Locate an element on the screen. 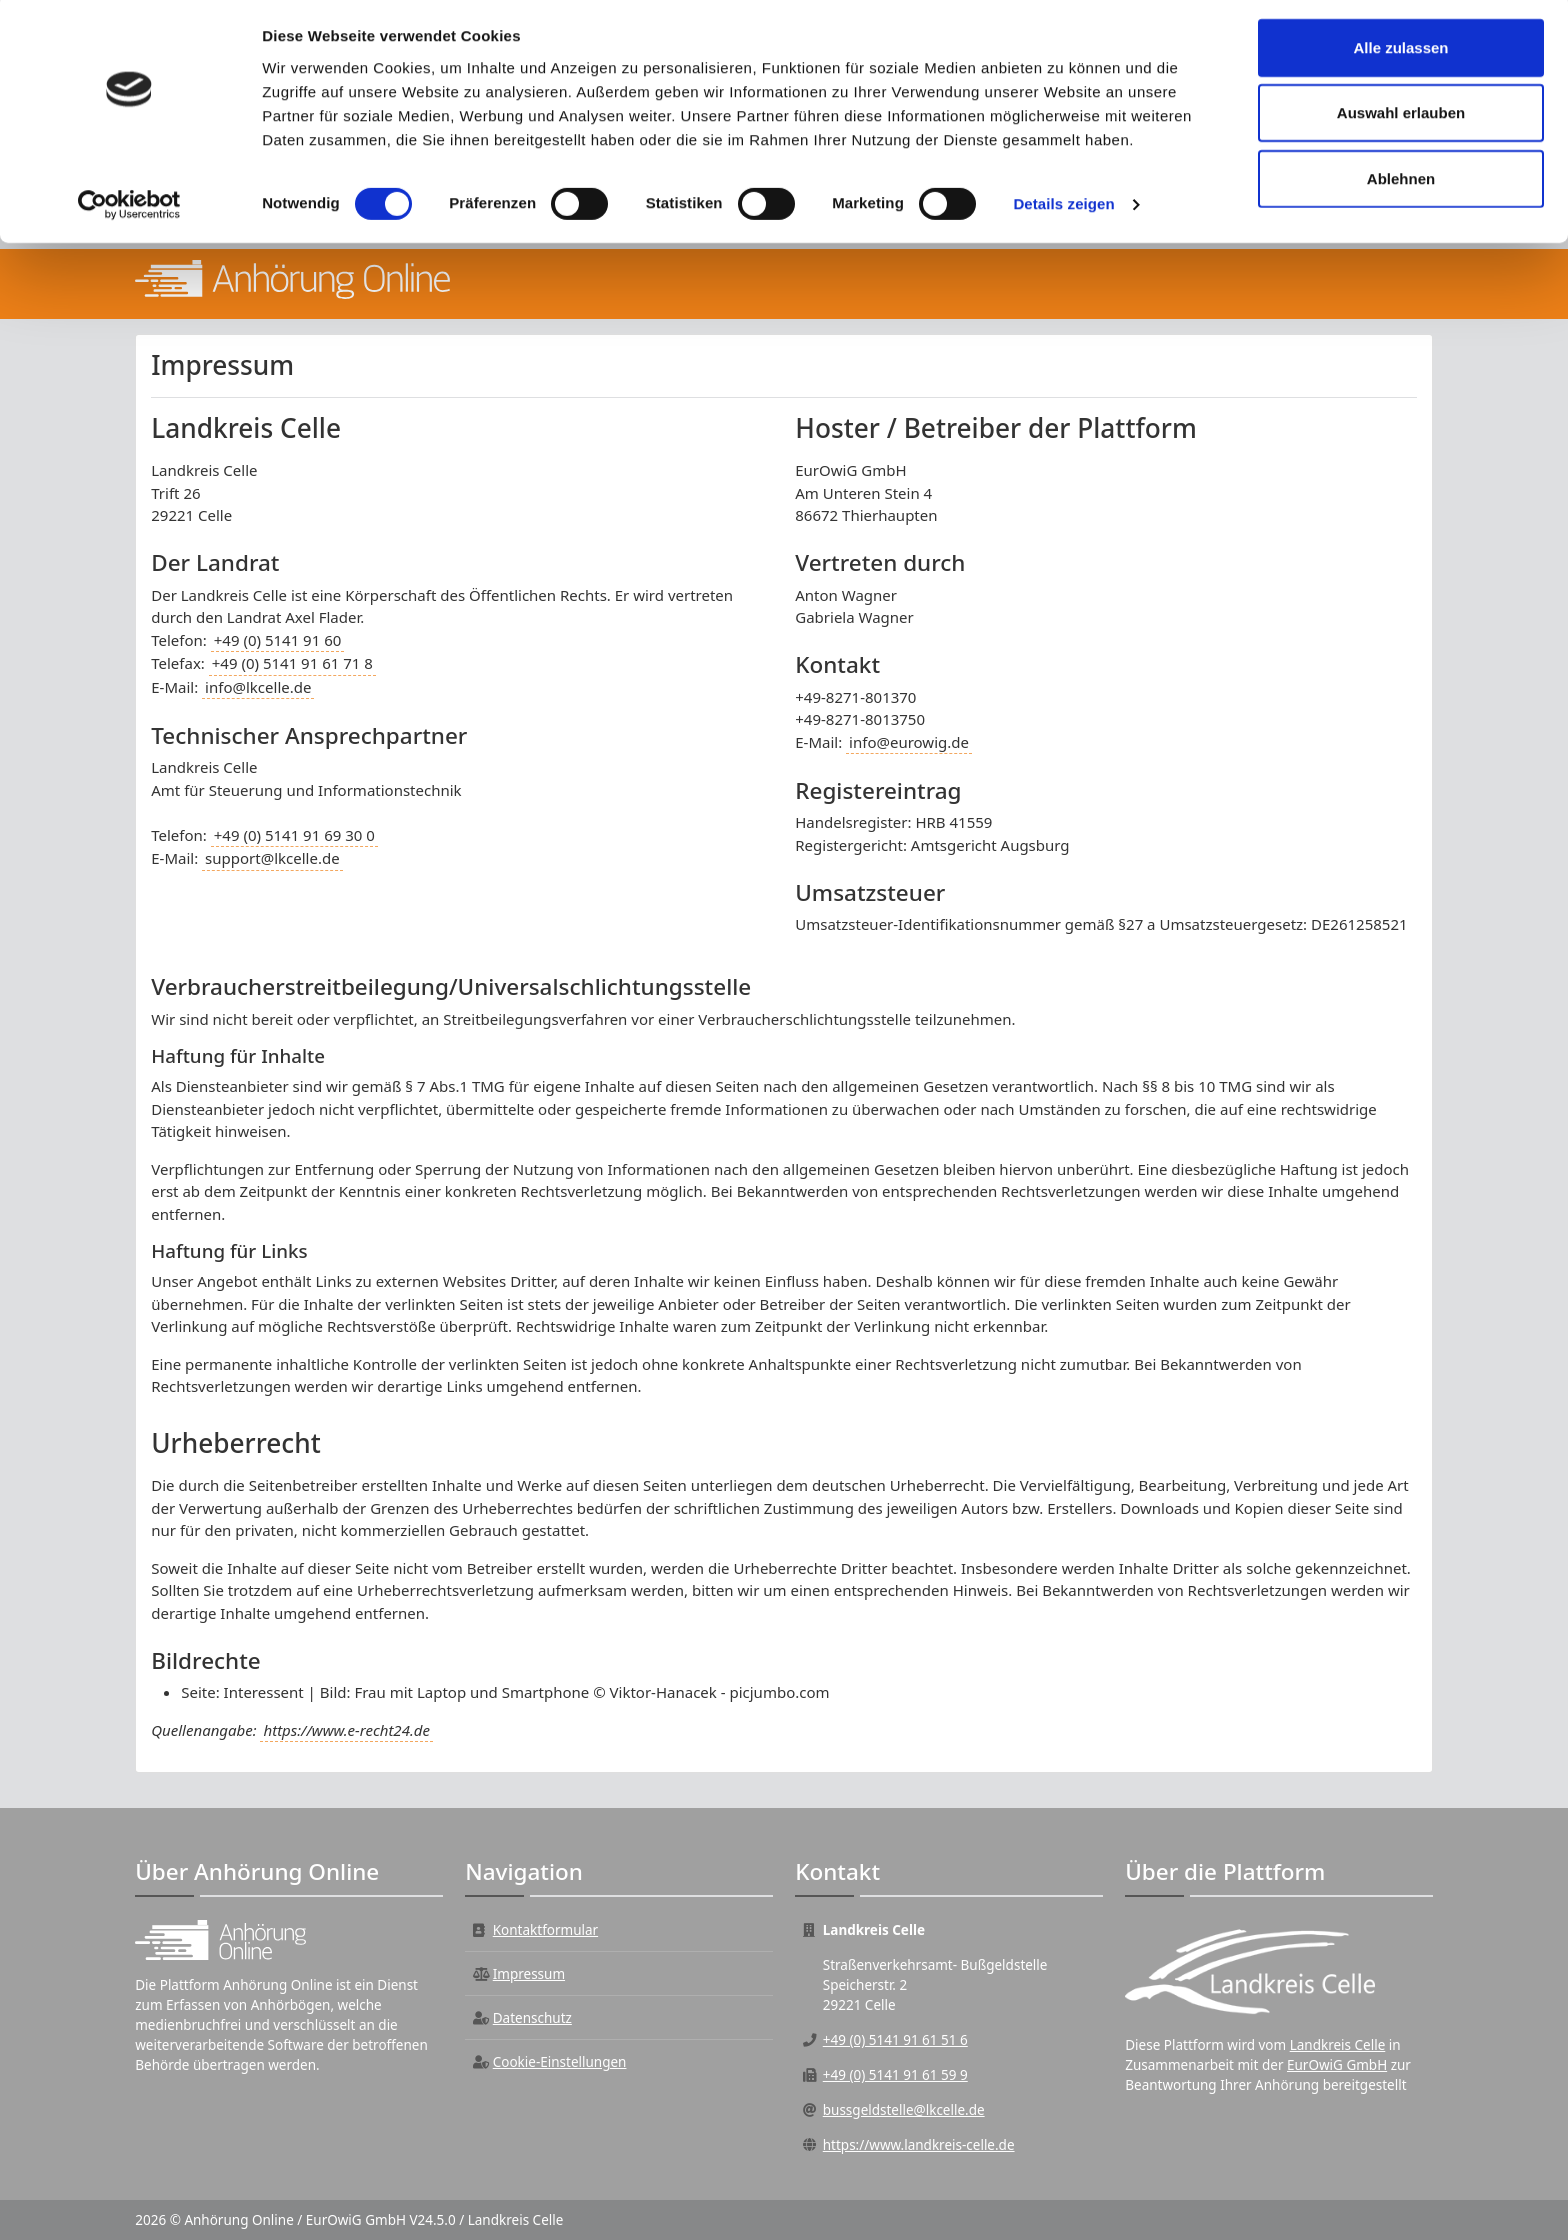  [Cookiebot von Usercentrics - öffnet in einem neuen Fenster] is located at coordinates (129, 210).